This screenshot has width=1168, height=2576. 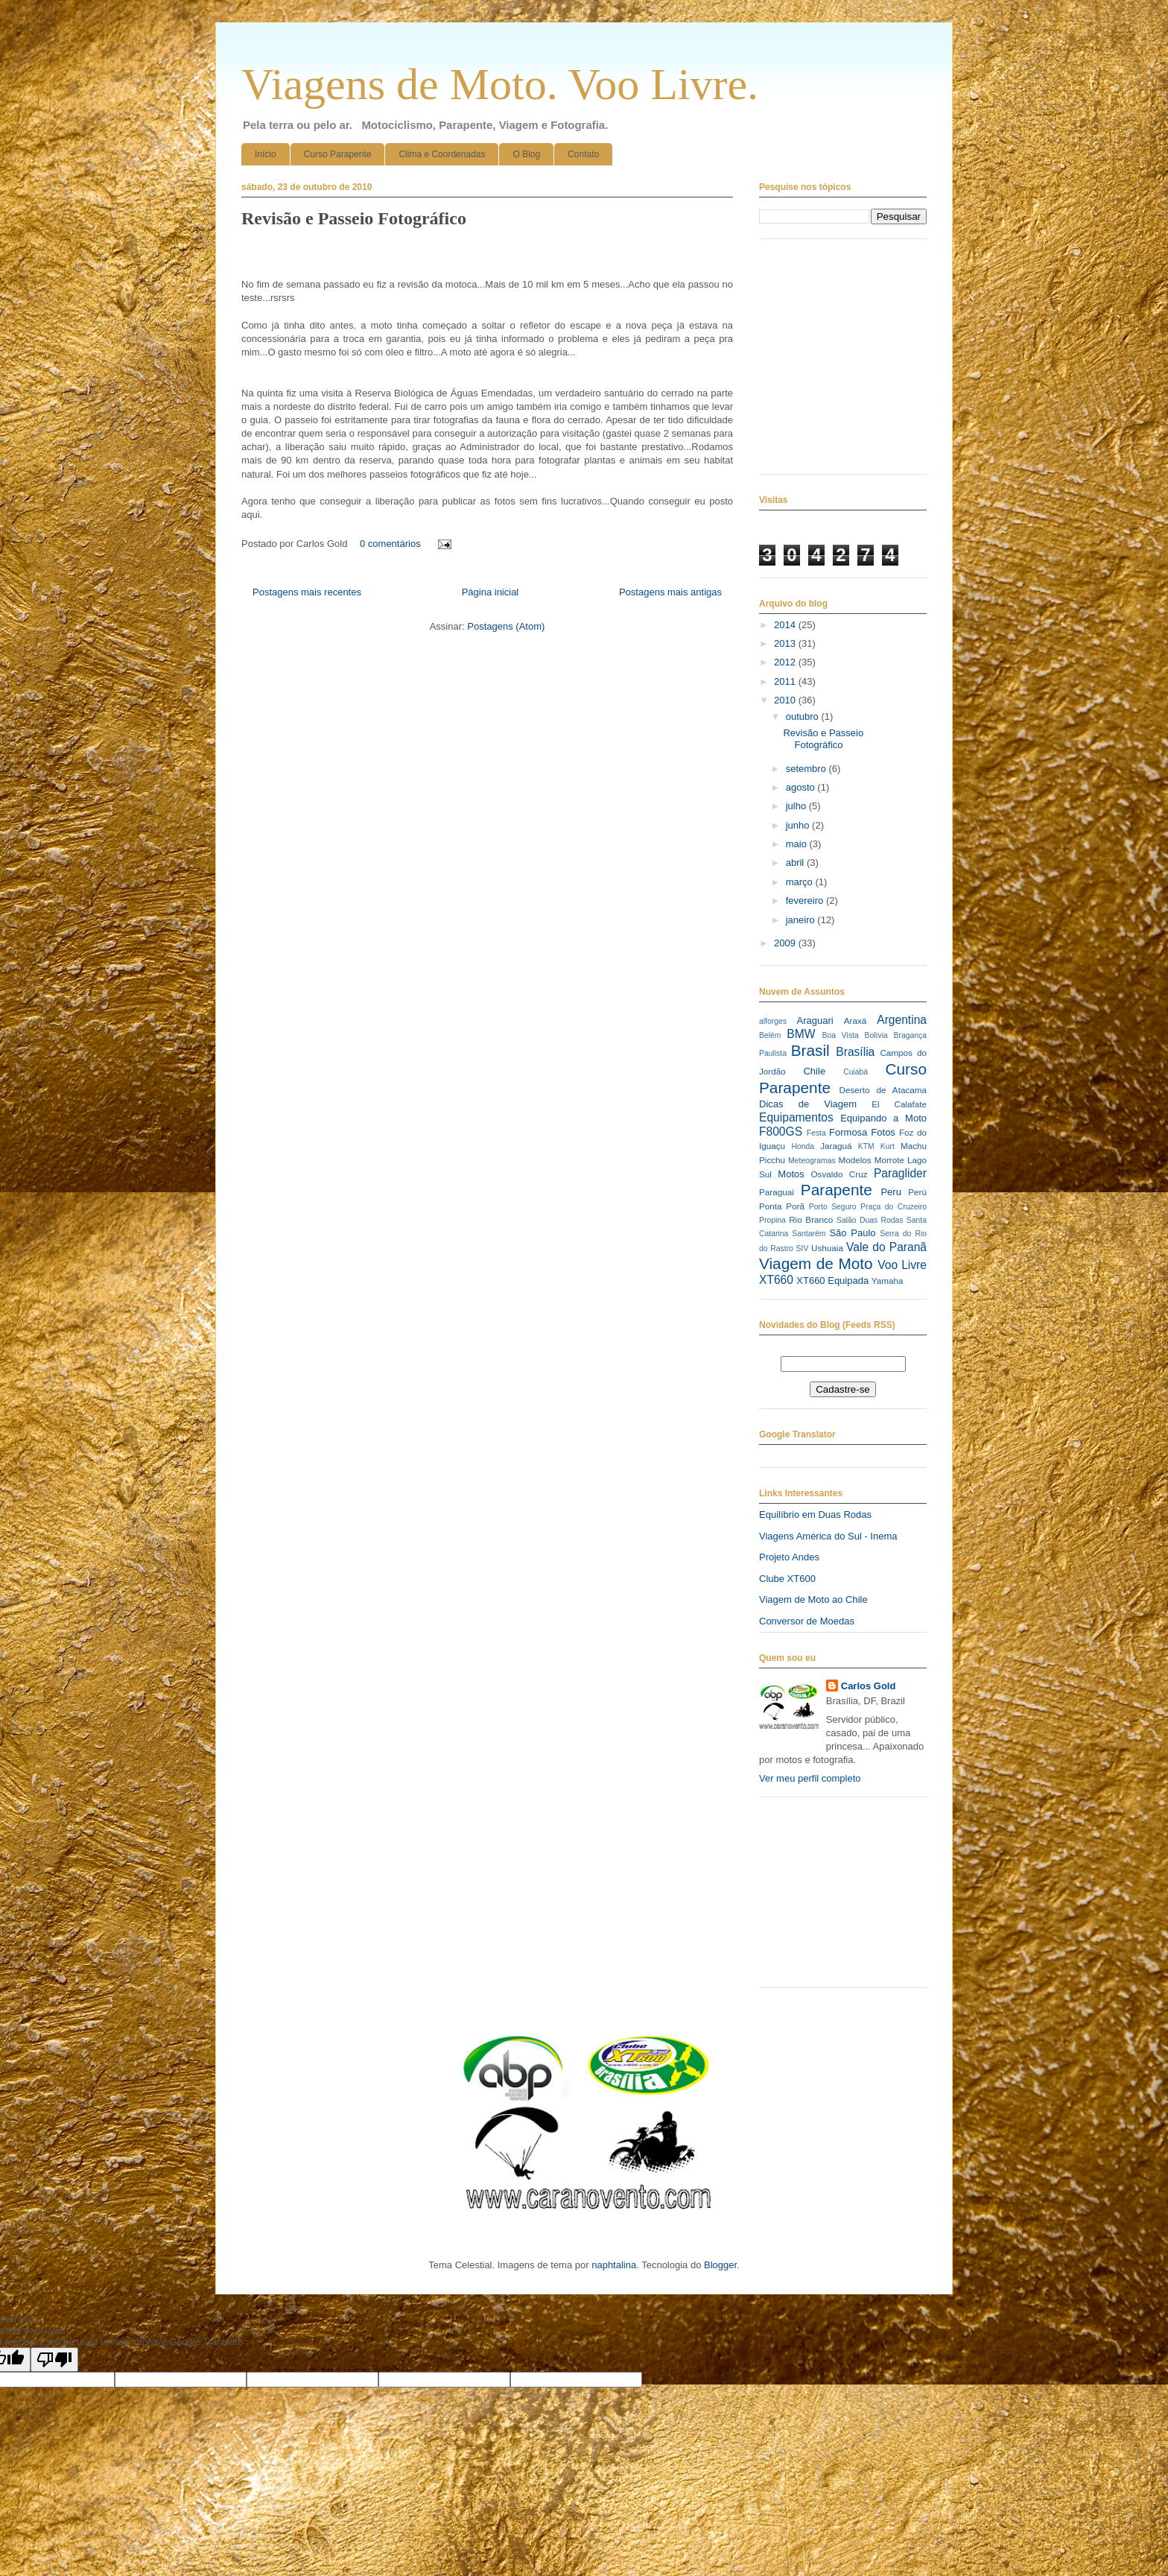 What do you see at coordinates (490, 592) in the screenshot?
I see `Página inicial` at bounding box center [490, 592].